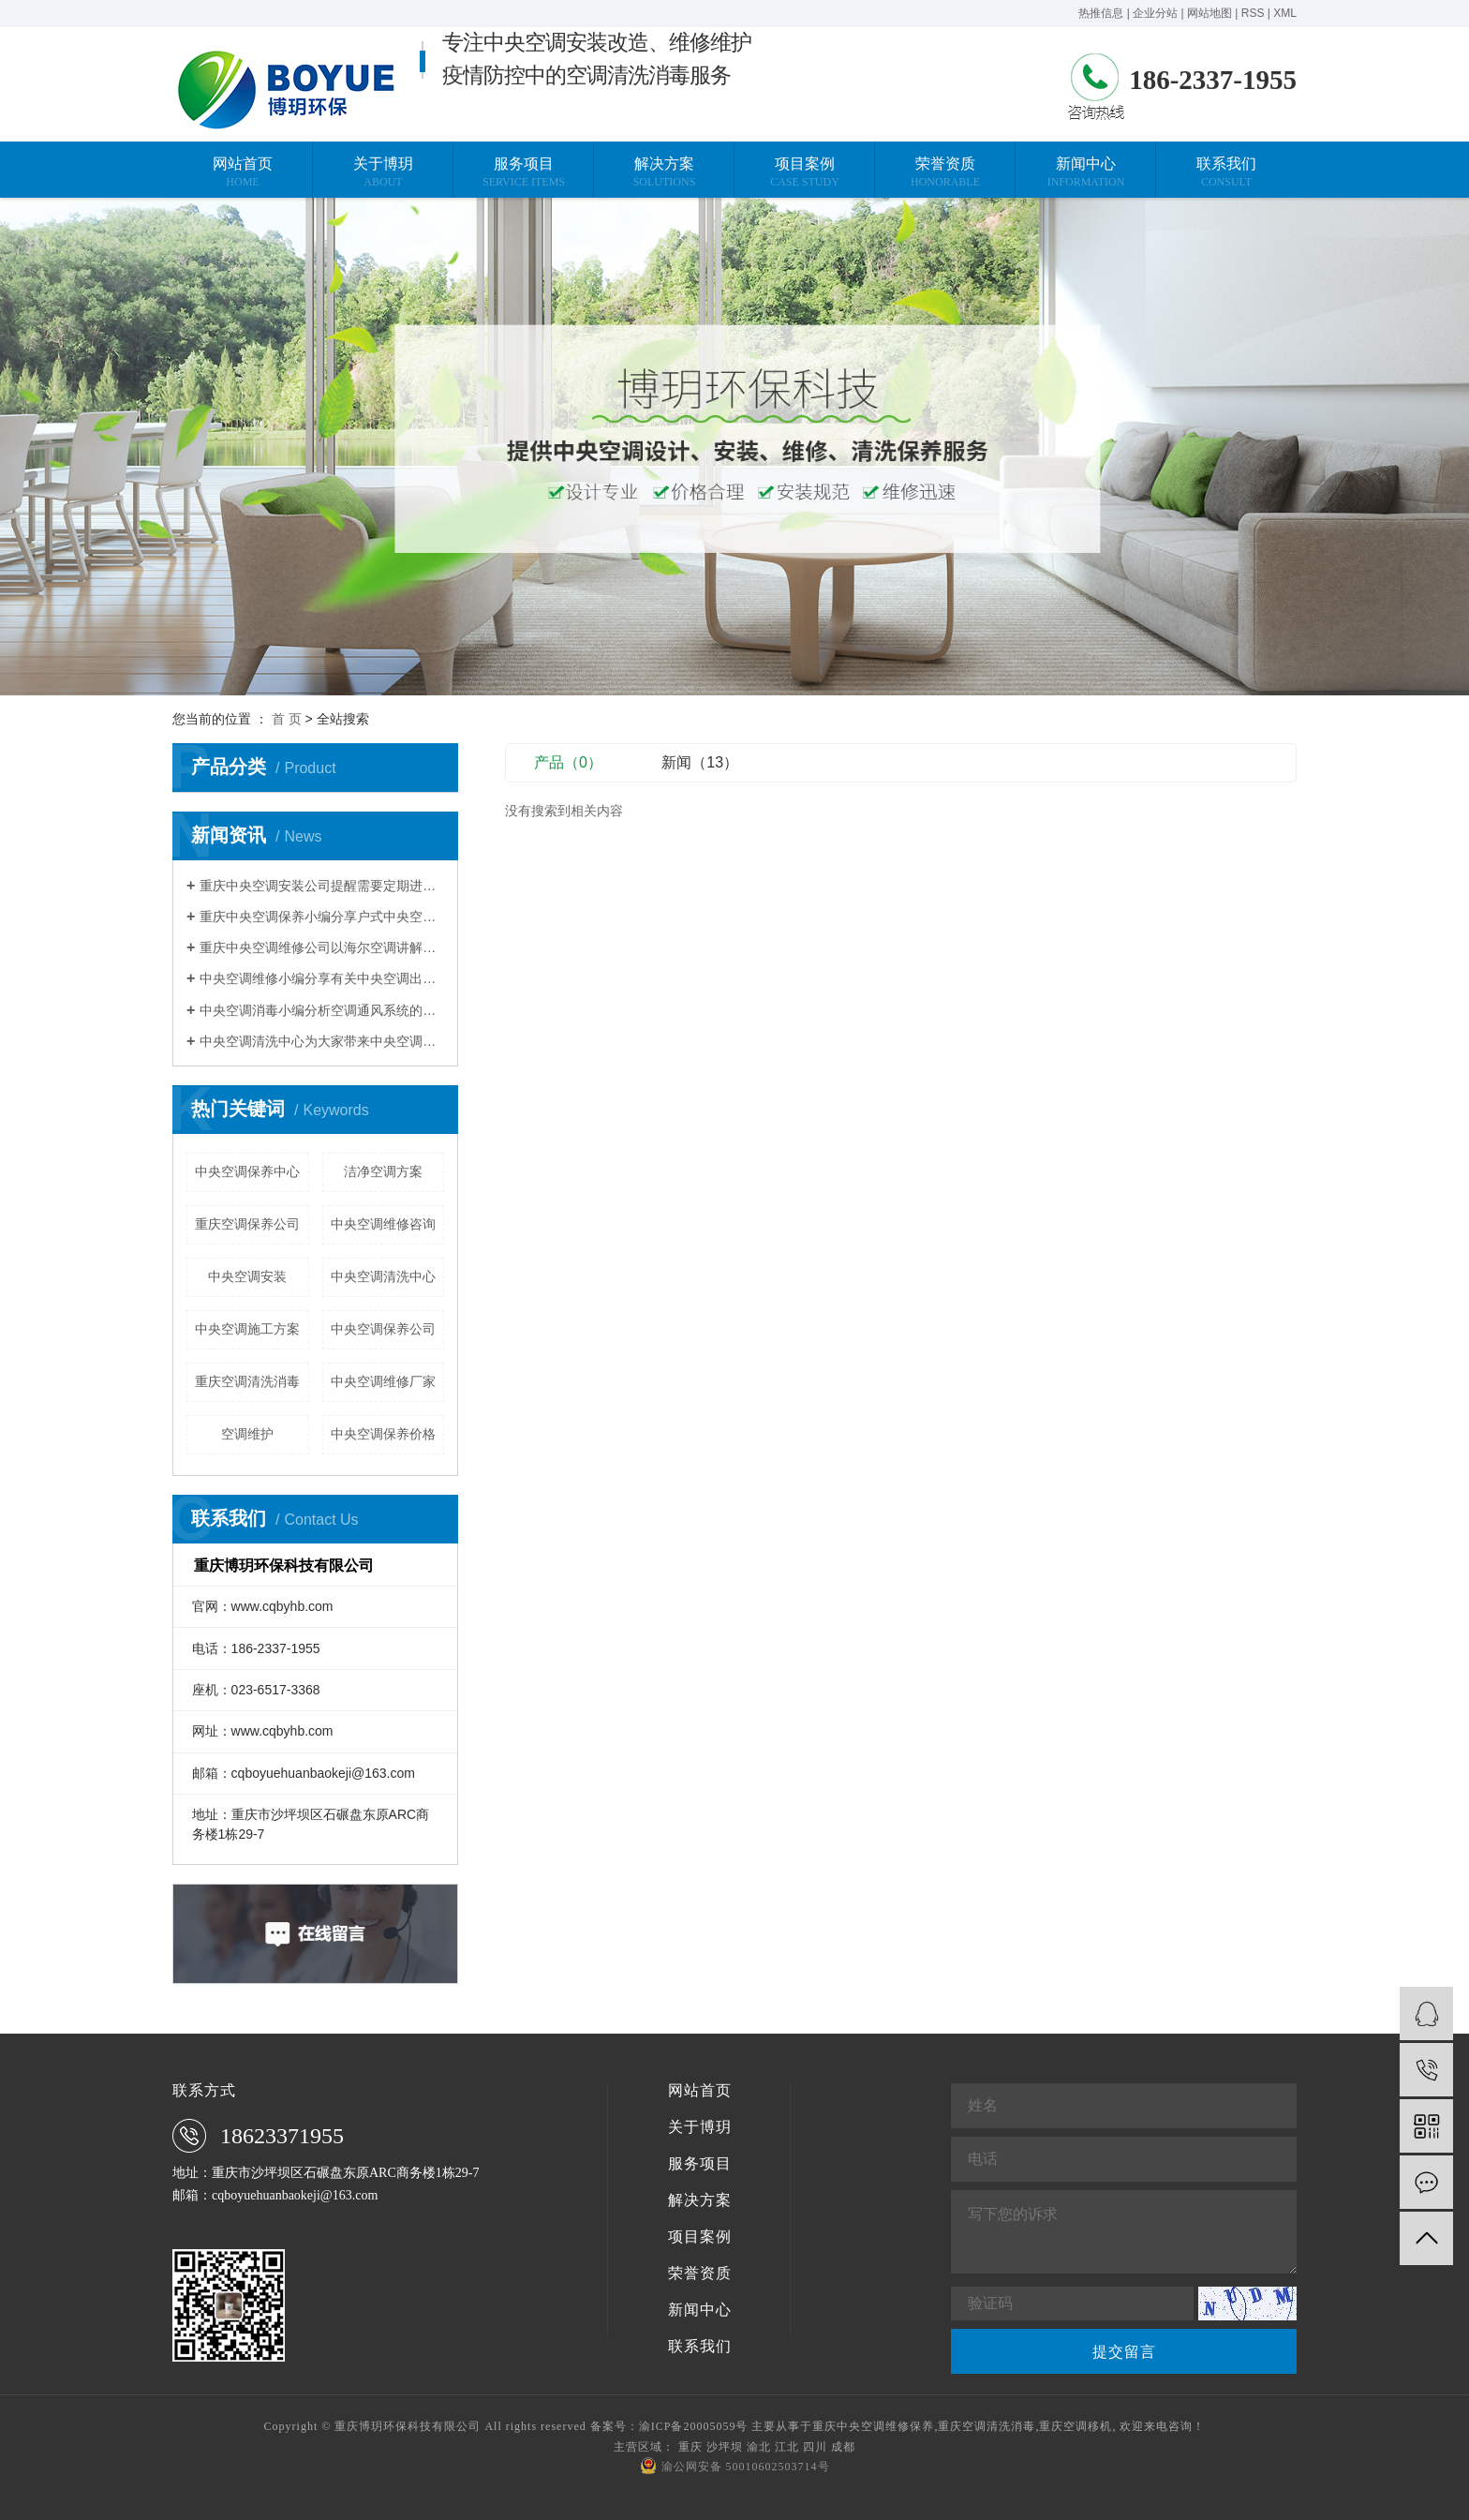 This screenshot has height=2520, width=1469. I want to click on 沙坪坝, so click(724, 2446).